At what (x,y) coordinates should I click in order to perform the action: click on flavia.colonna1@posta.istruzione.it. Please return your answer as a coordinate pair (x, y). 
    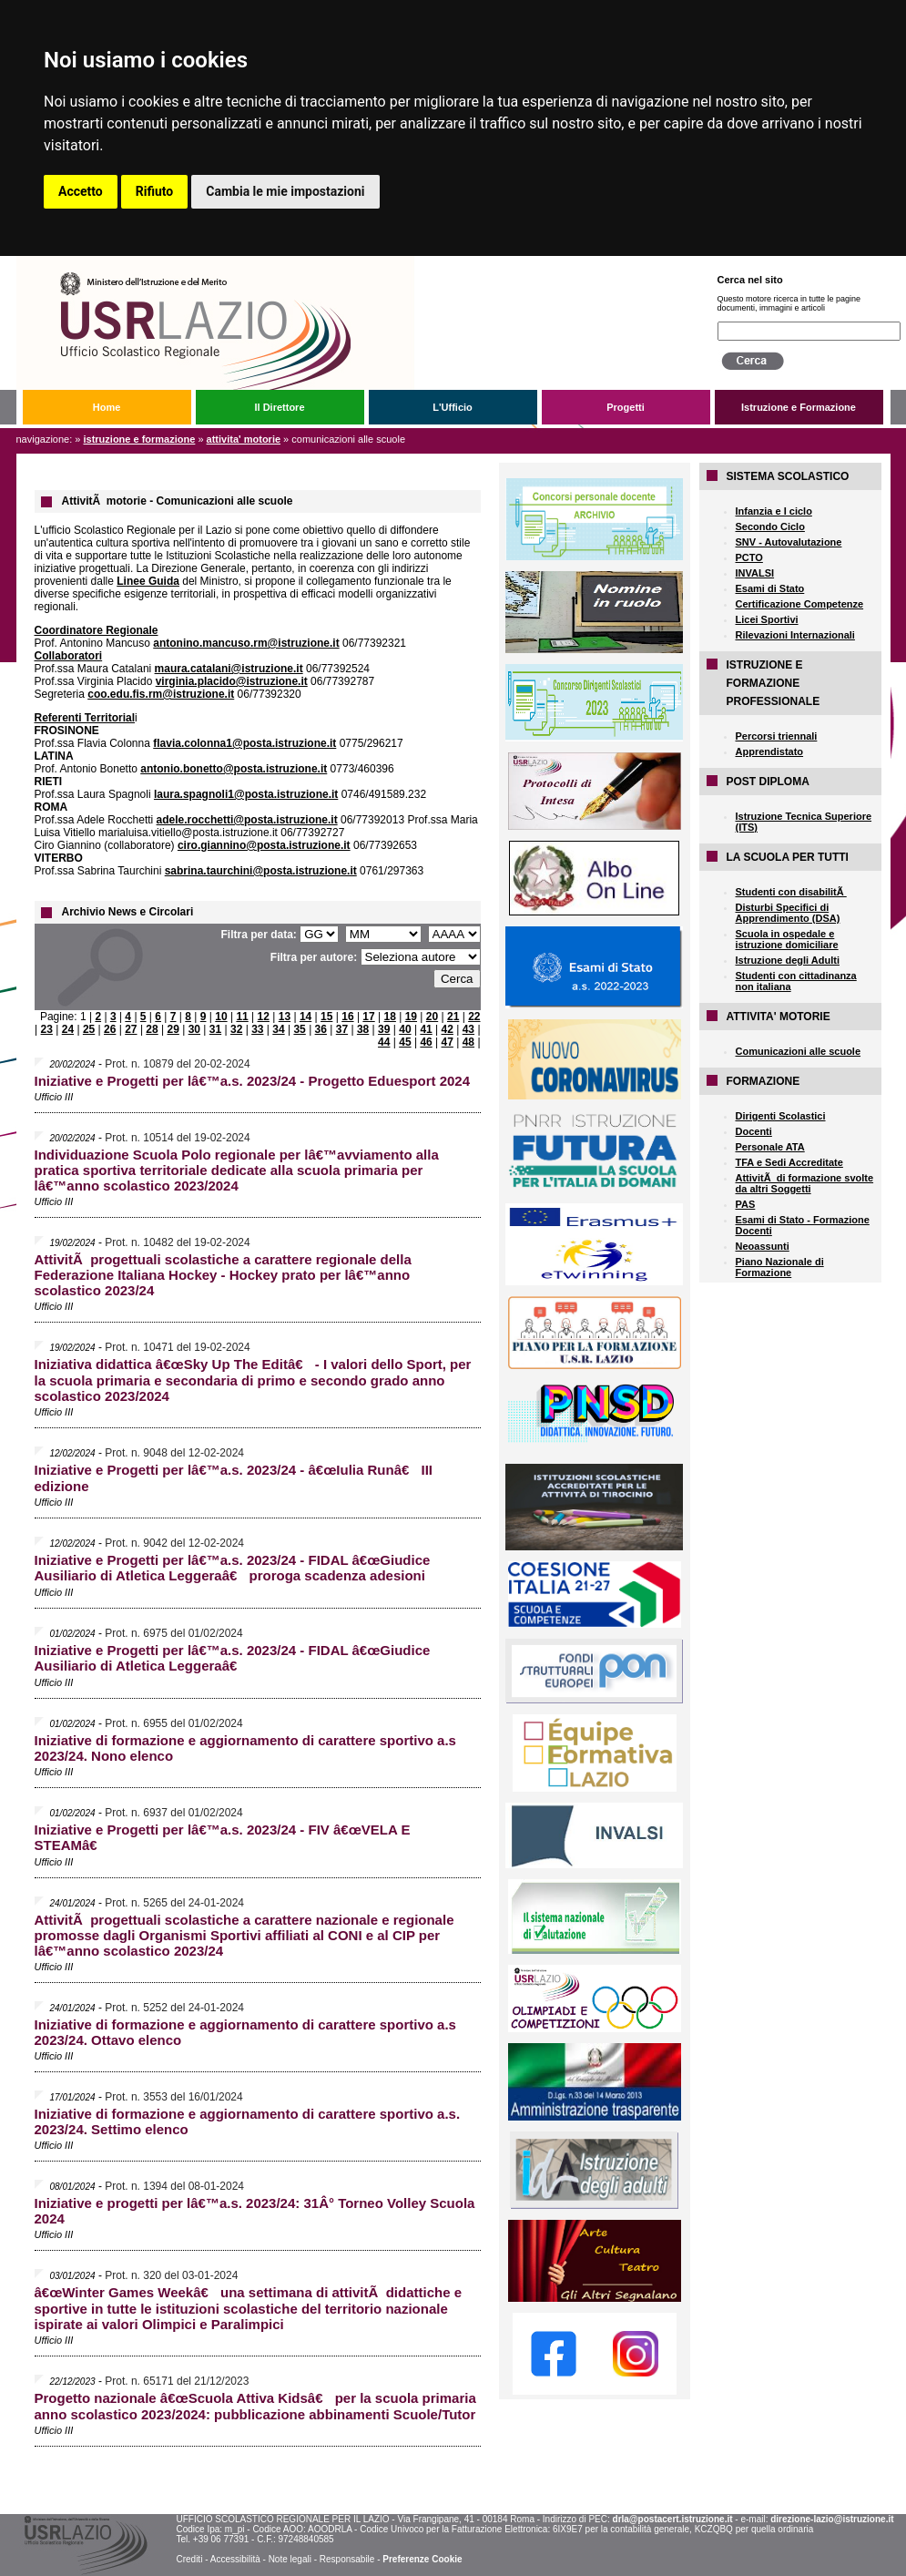
    Looking at the image, I should click on (244, 743).